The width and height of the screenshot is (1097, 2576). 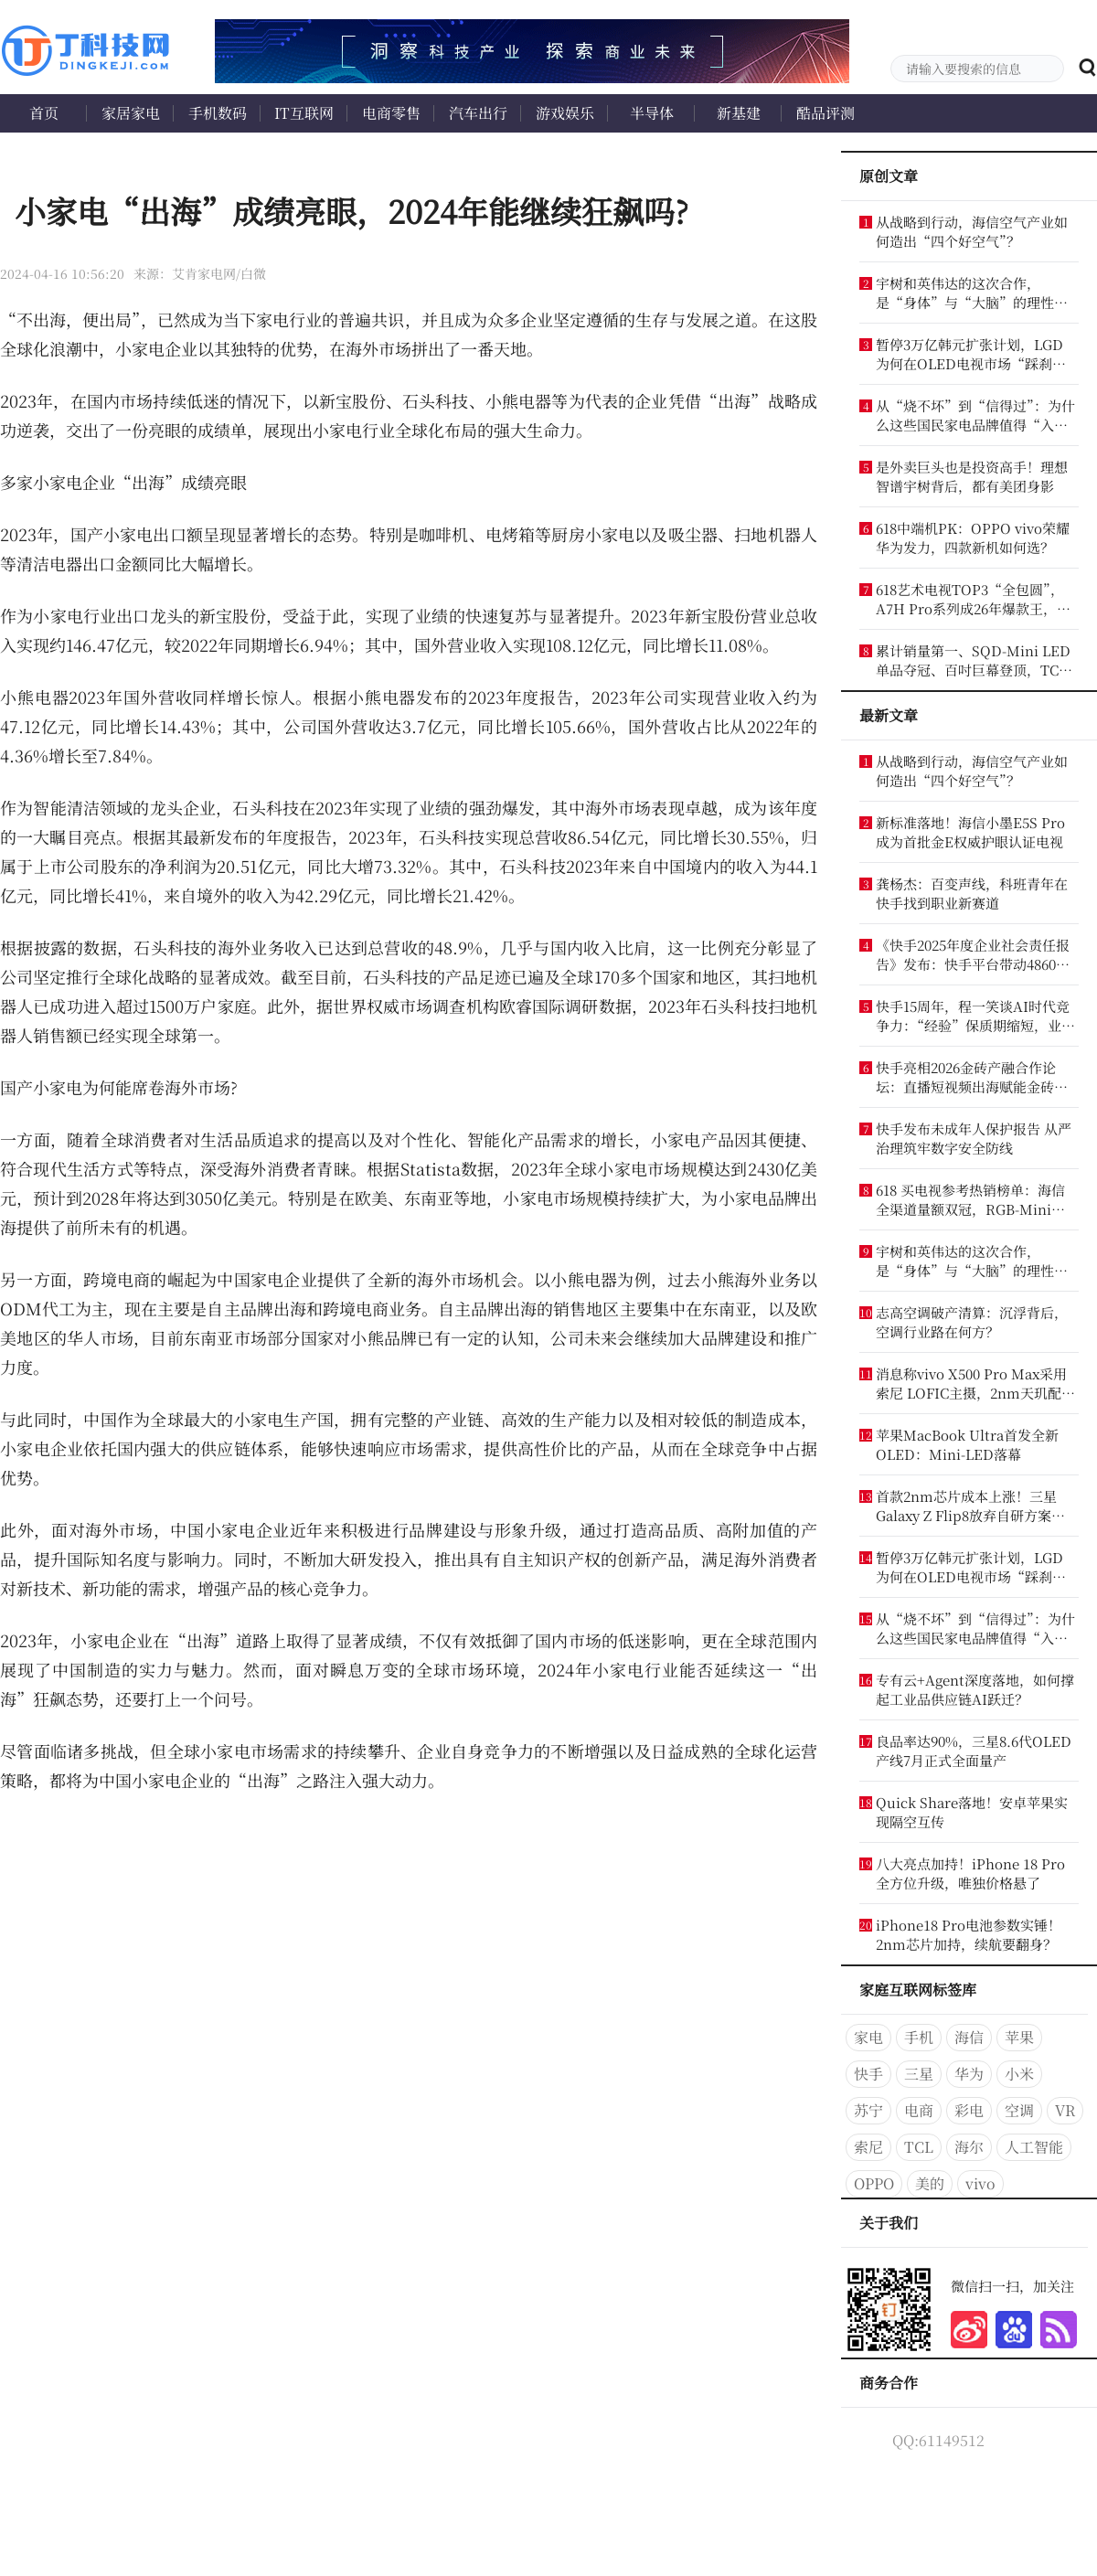 I want to click on 家居家电, so click(x=130, y=112).